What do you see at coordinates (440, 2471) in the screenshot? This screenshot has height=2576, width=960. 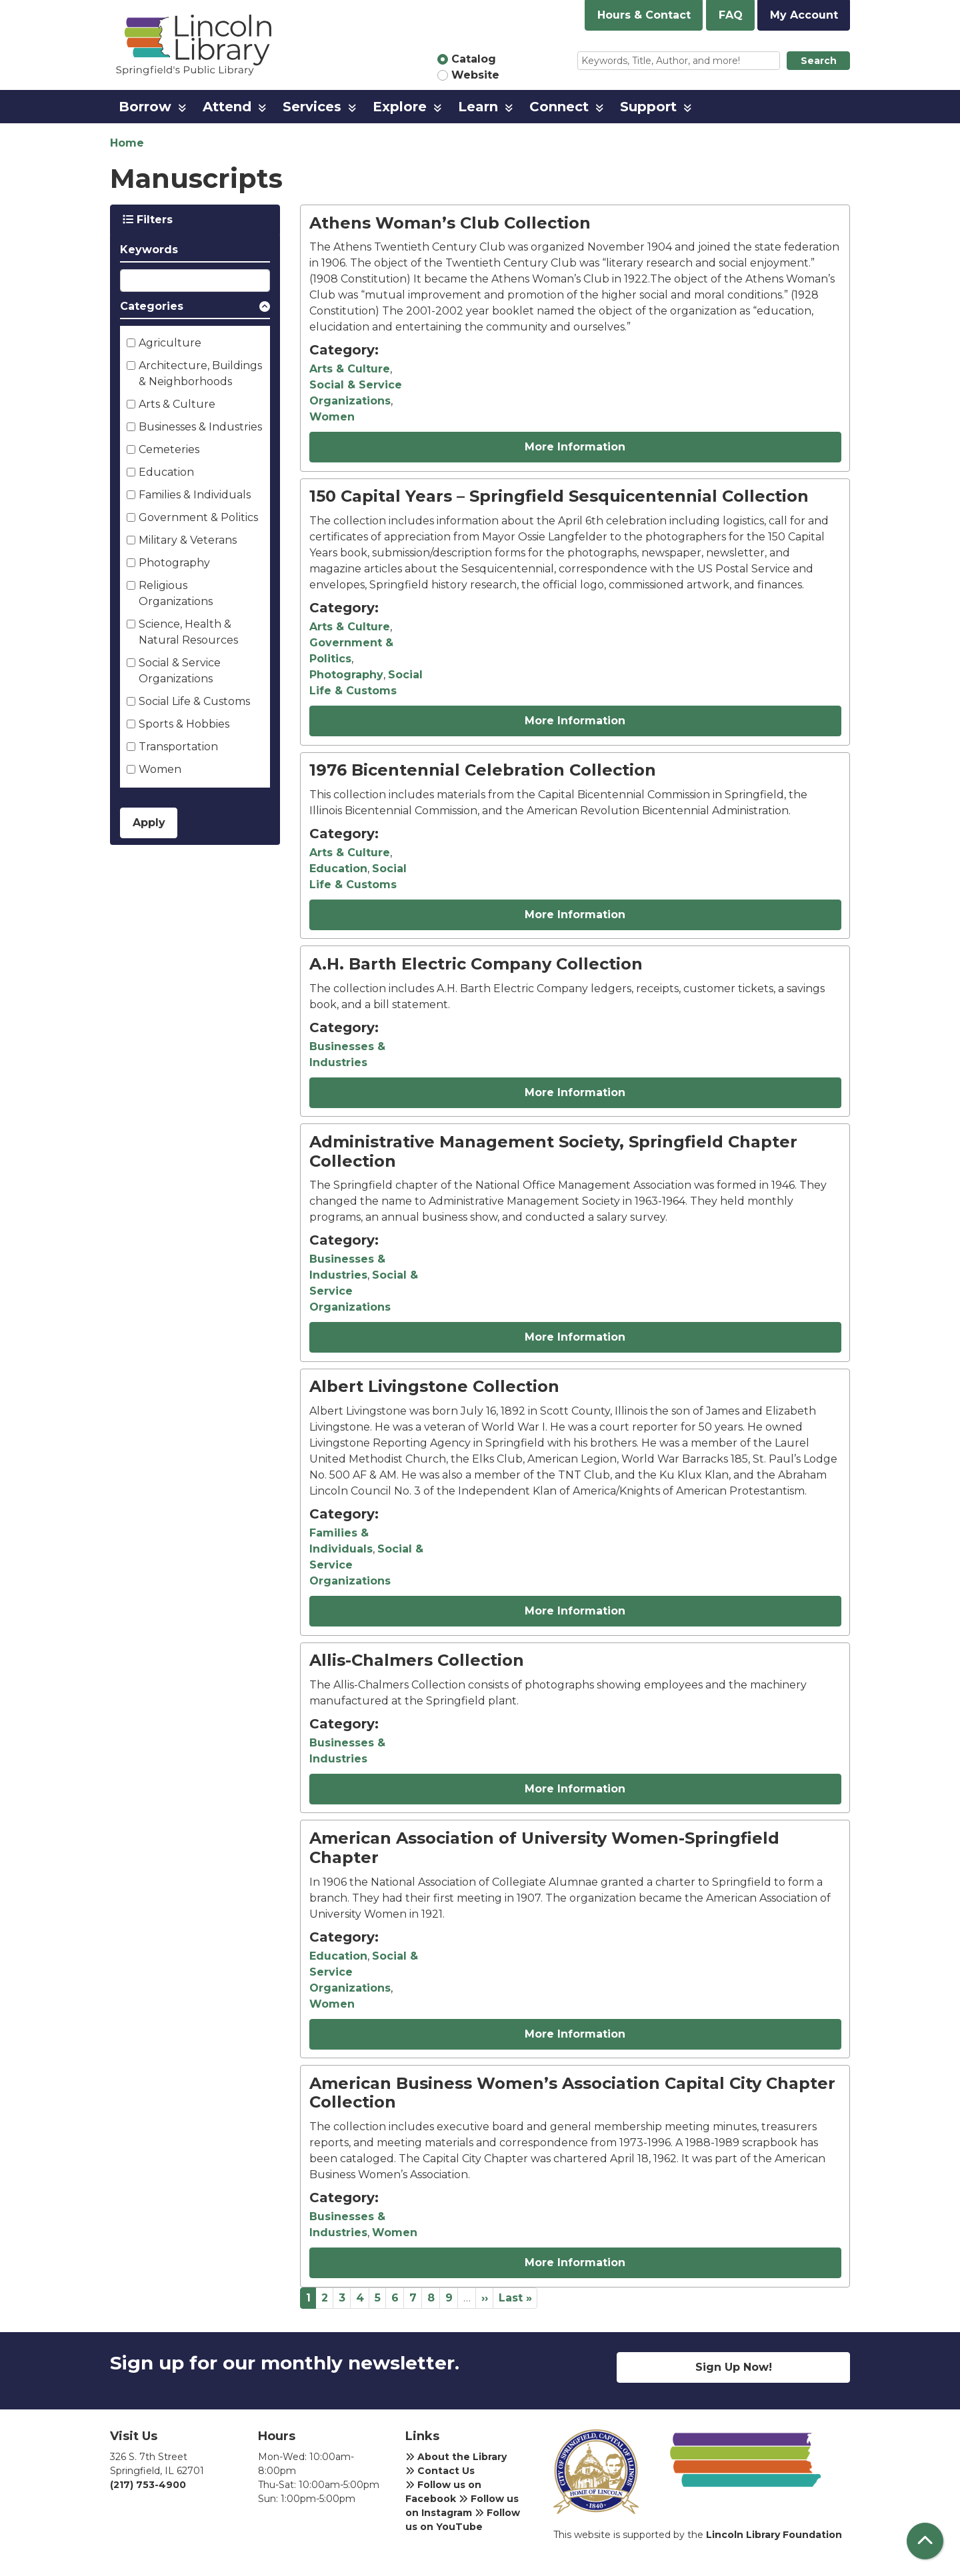 I see `Contact Us` at bounding box center [440, 2471].